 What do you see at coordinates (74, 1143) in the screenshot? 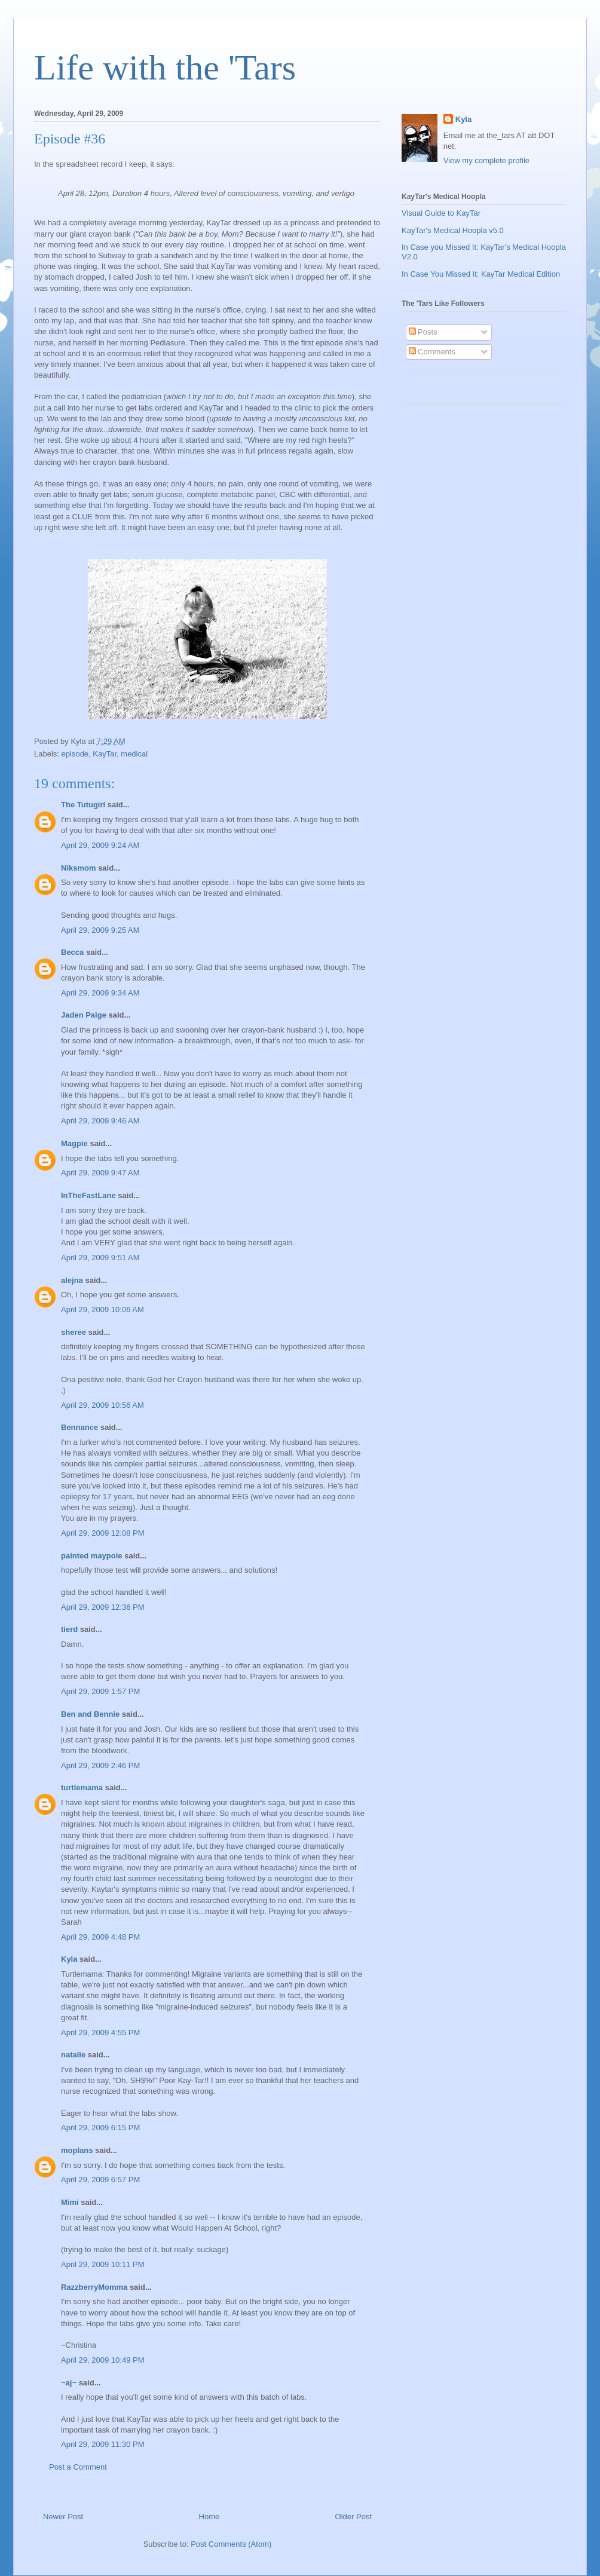
I see `Magpie` at bounding box center [74, 1143].